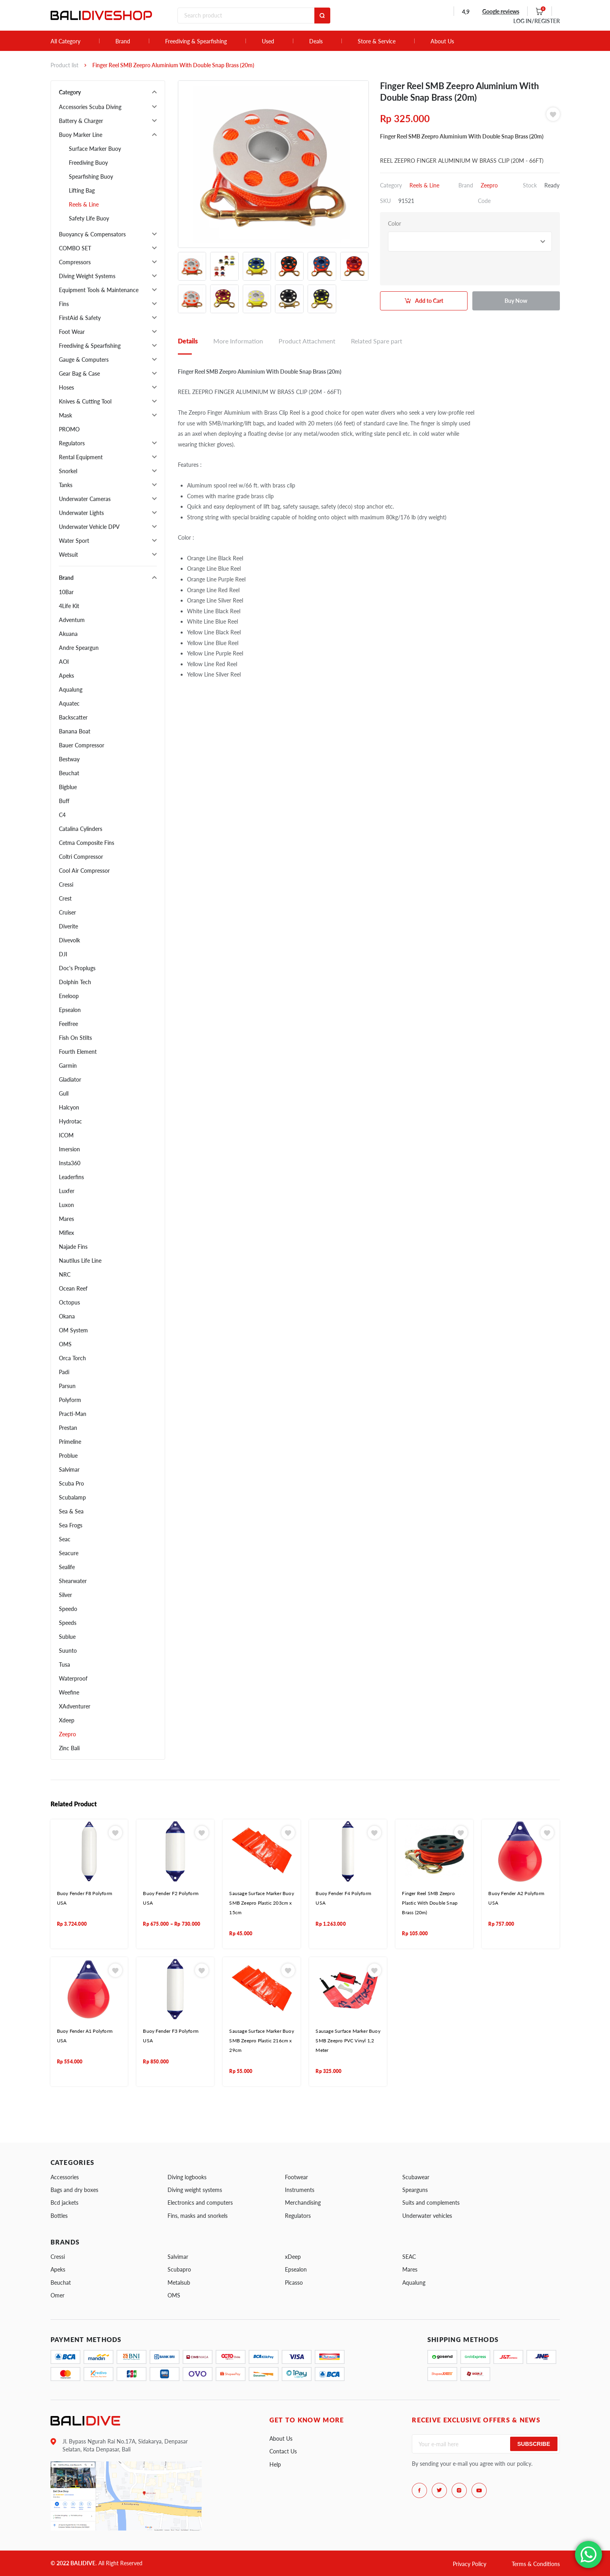 This screenshot has width=610, height=2576. Describe the element at coordinates (516, 300) in the screenshot. I see `Buy Now` at that location.